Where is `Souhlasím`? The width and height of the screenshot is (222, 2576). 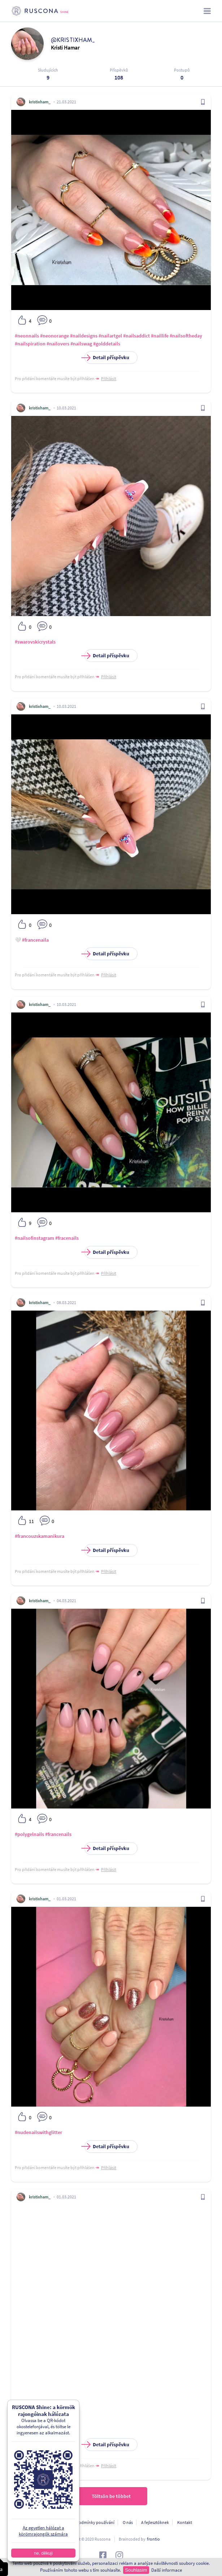 Souhlasím is located at coordinates (136, 2570).